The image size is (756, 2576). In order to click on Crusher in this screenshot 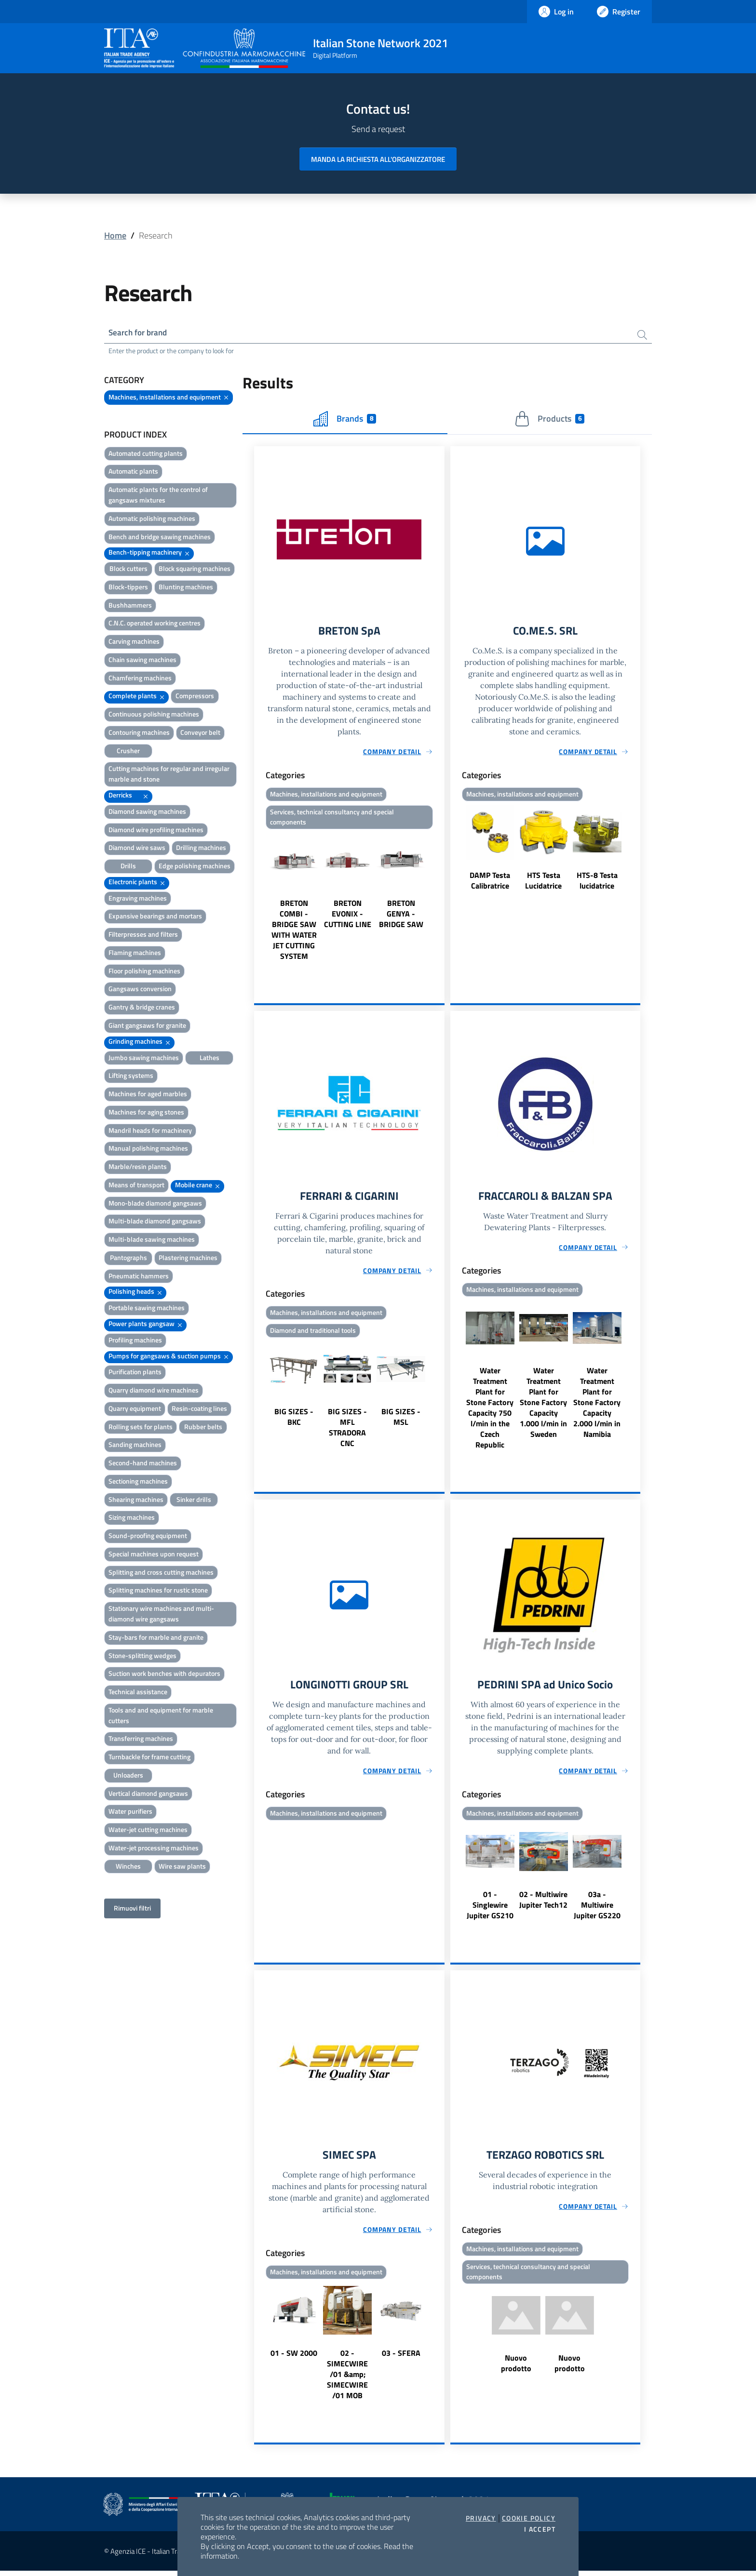, I will do `click(128, 751)`.